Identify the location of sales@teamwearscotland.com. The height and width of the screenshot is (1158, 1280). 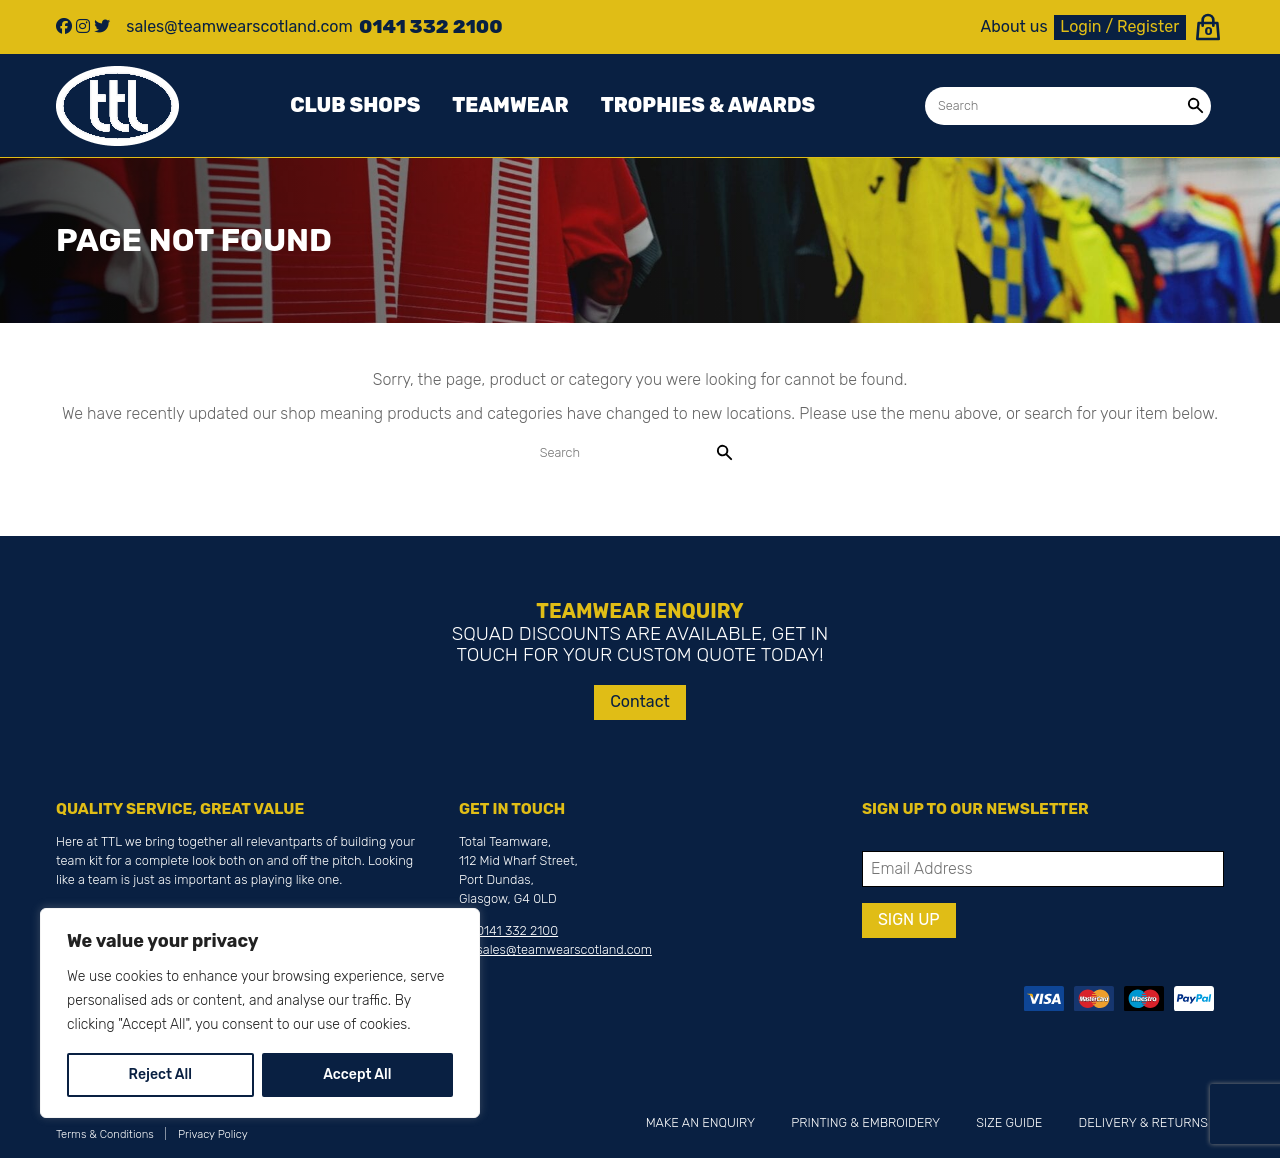
(564, 949).